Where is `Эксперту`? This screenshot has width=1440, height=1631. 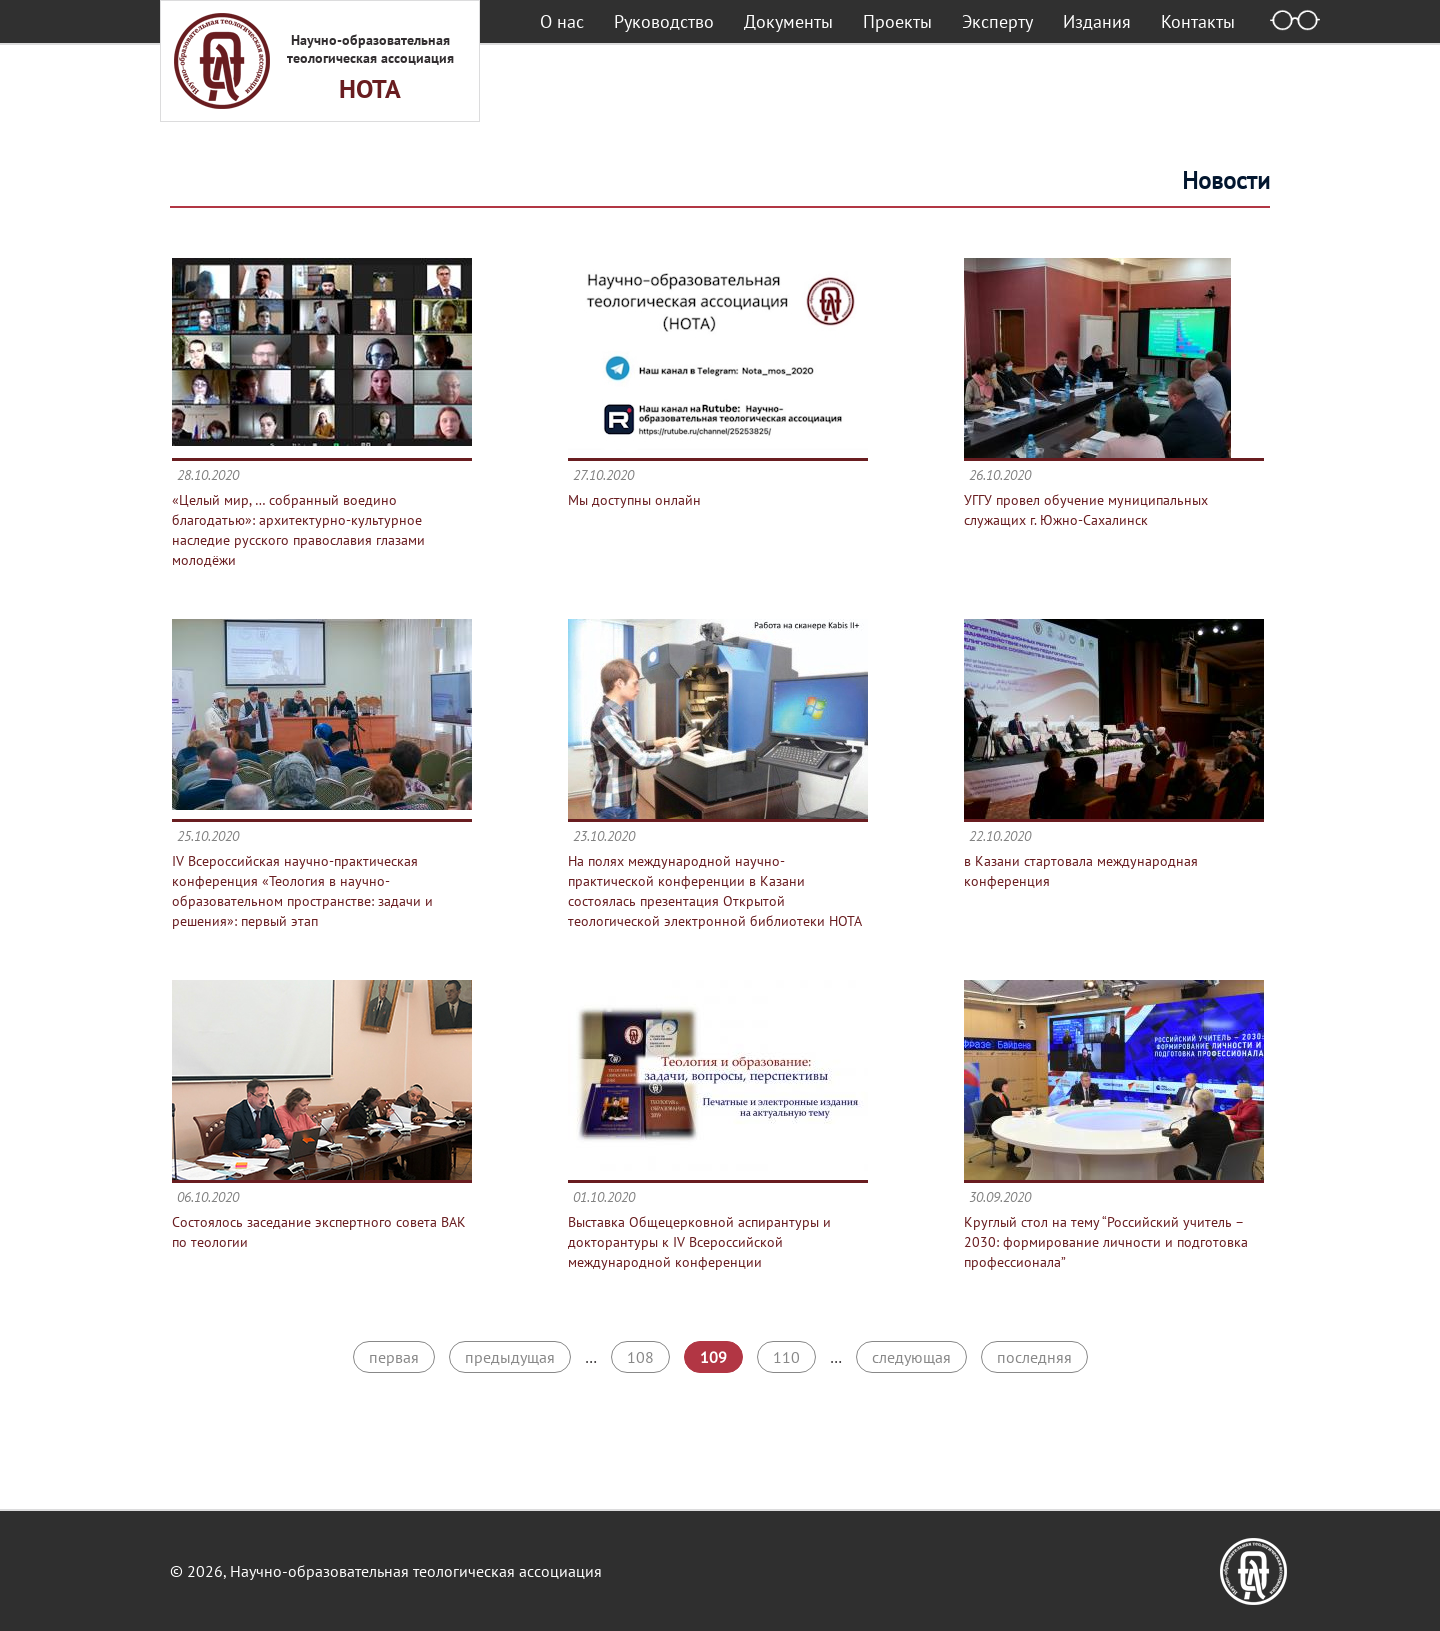 Эксперту is located at coordinates (997, 21).